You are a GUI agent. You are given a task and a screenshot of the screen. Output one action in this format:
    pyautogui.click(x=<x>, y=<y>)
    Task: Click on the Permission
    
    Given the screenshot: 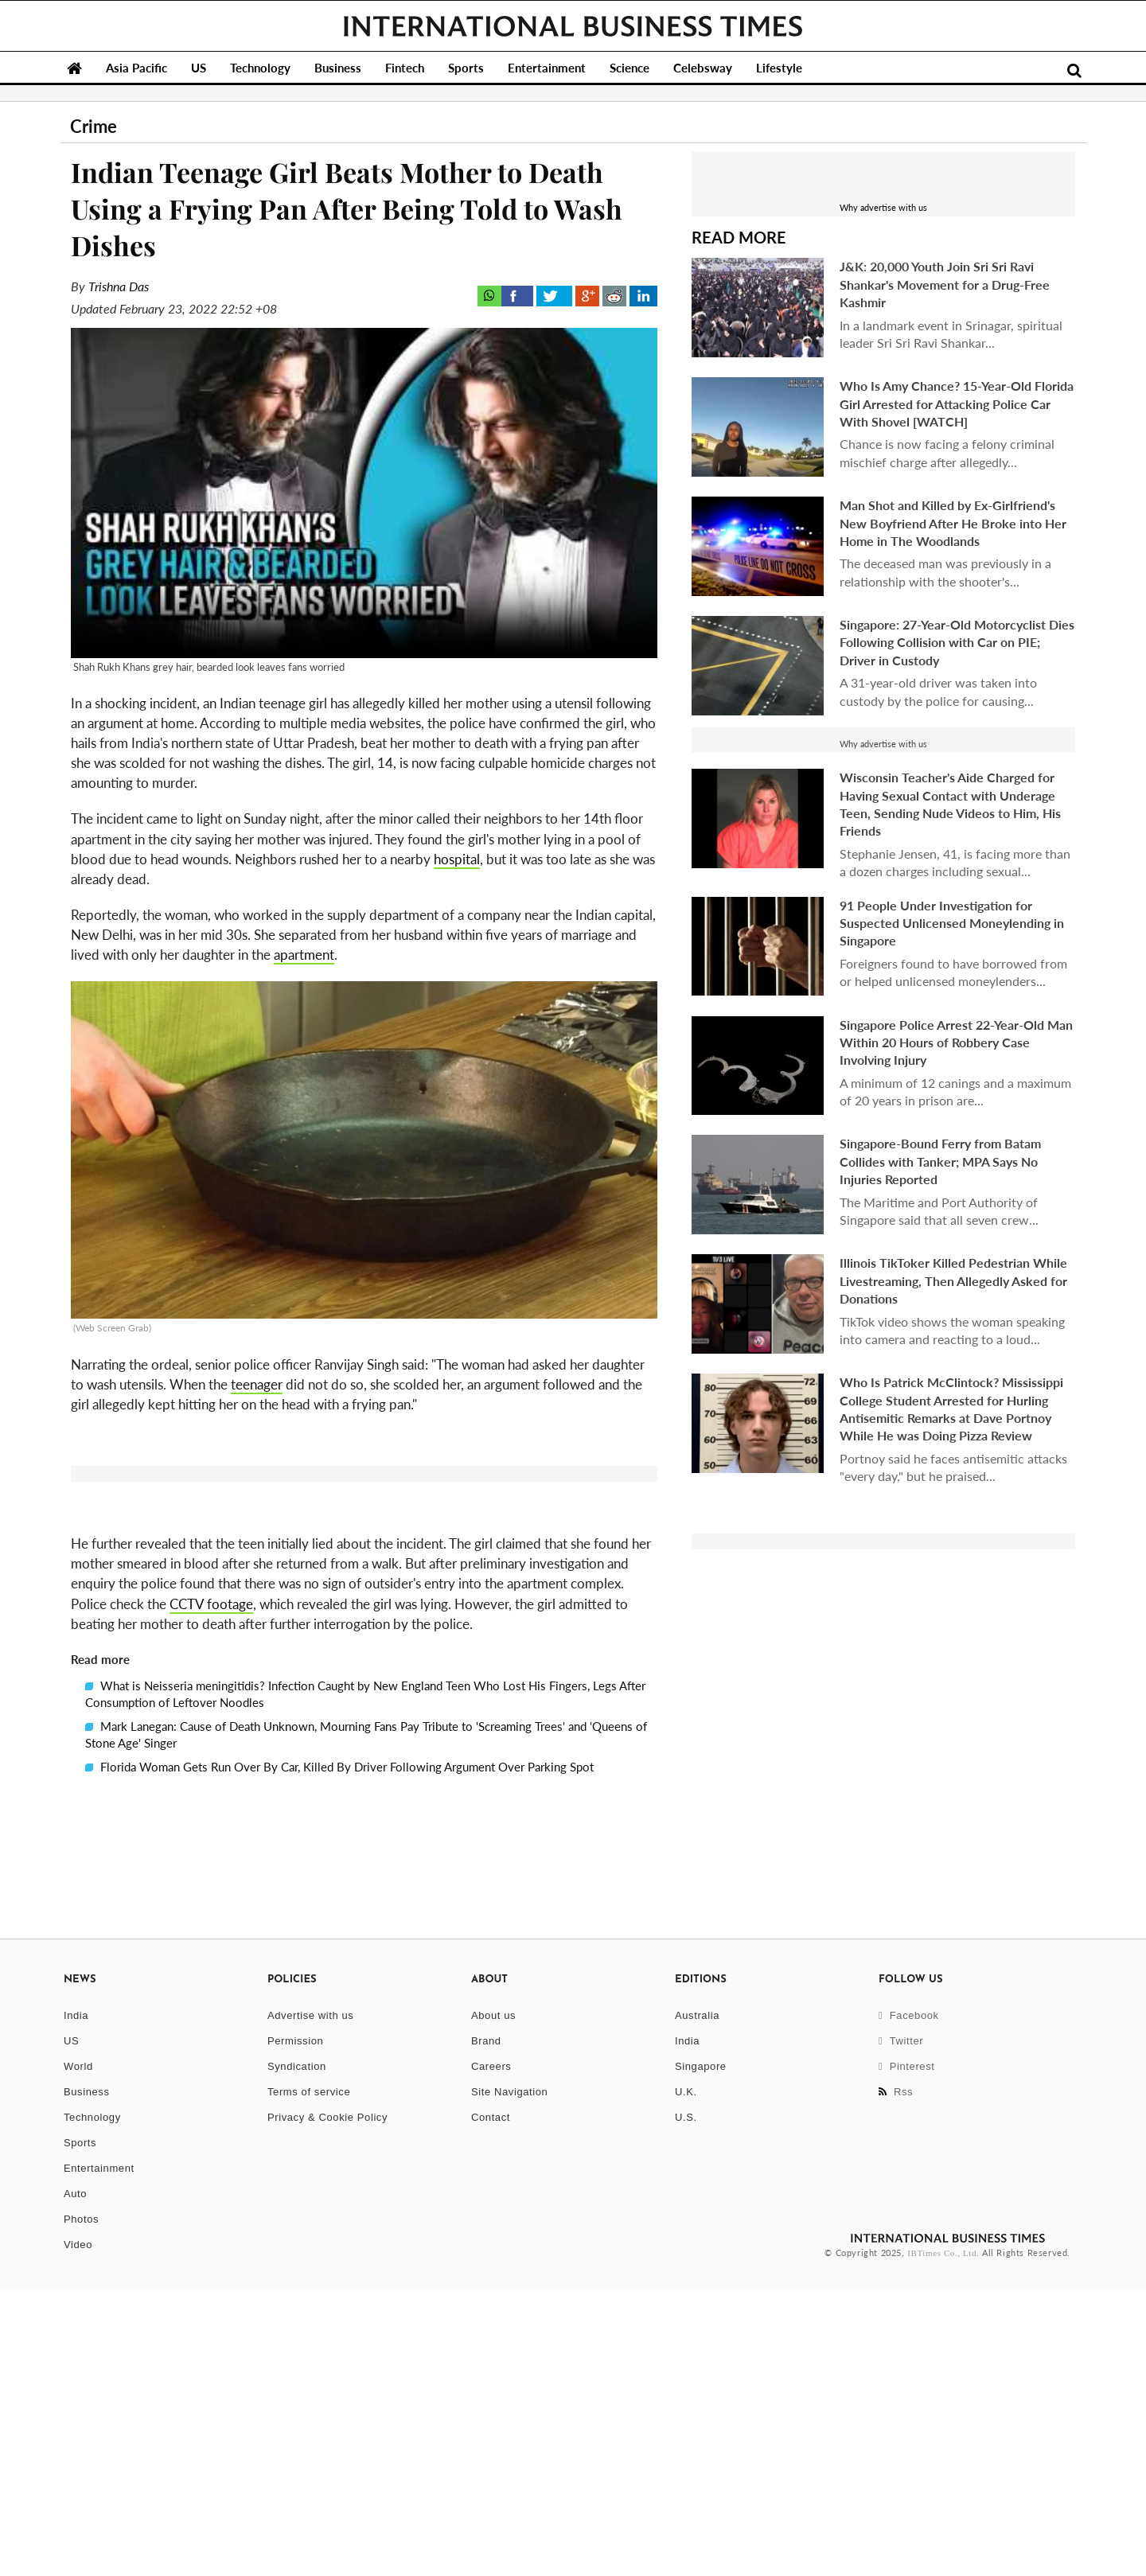 What is the action you would take?
    pyautogui.click(x=295, y=2327)
    